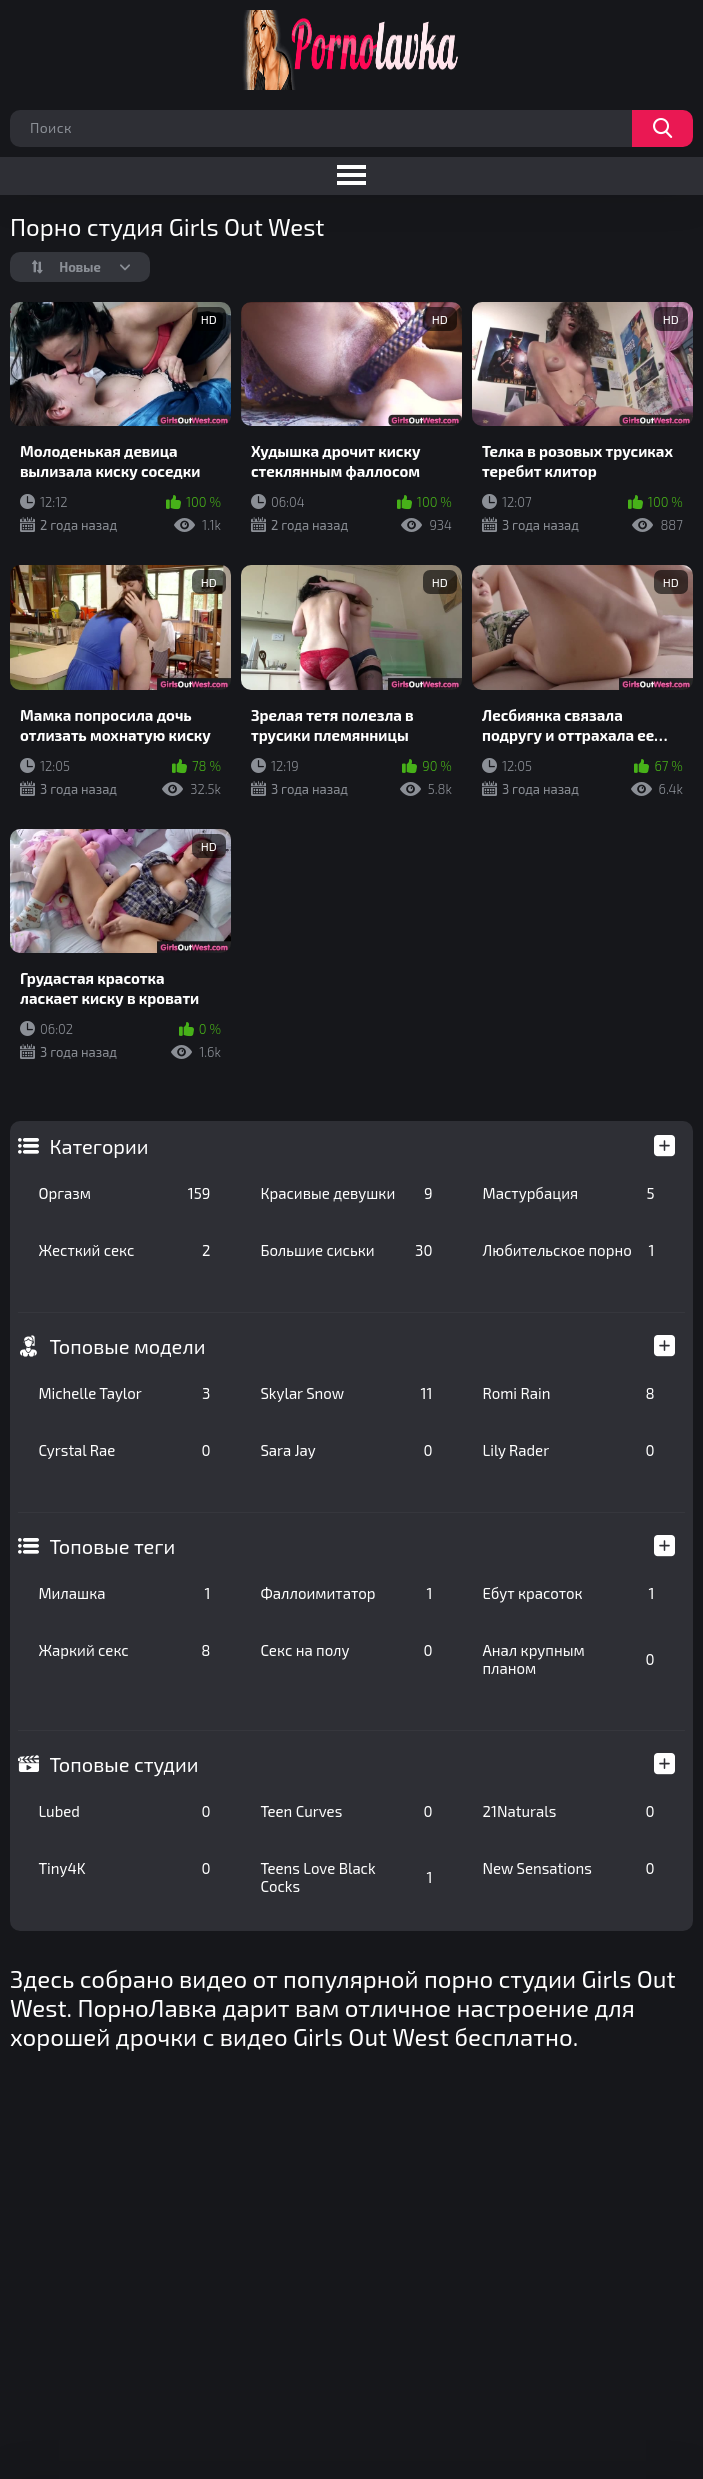 The width and height of the screenshot is (703, 2479). What do you see at coordinates (346, 1877) in the screenshot?
I see `Teens Love Black Cocks` at bounding box center [346, 1877].